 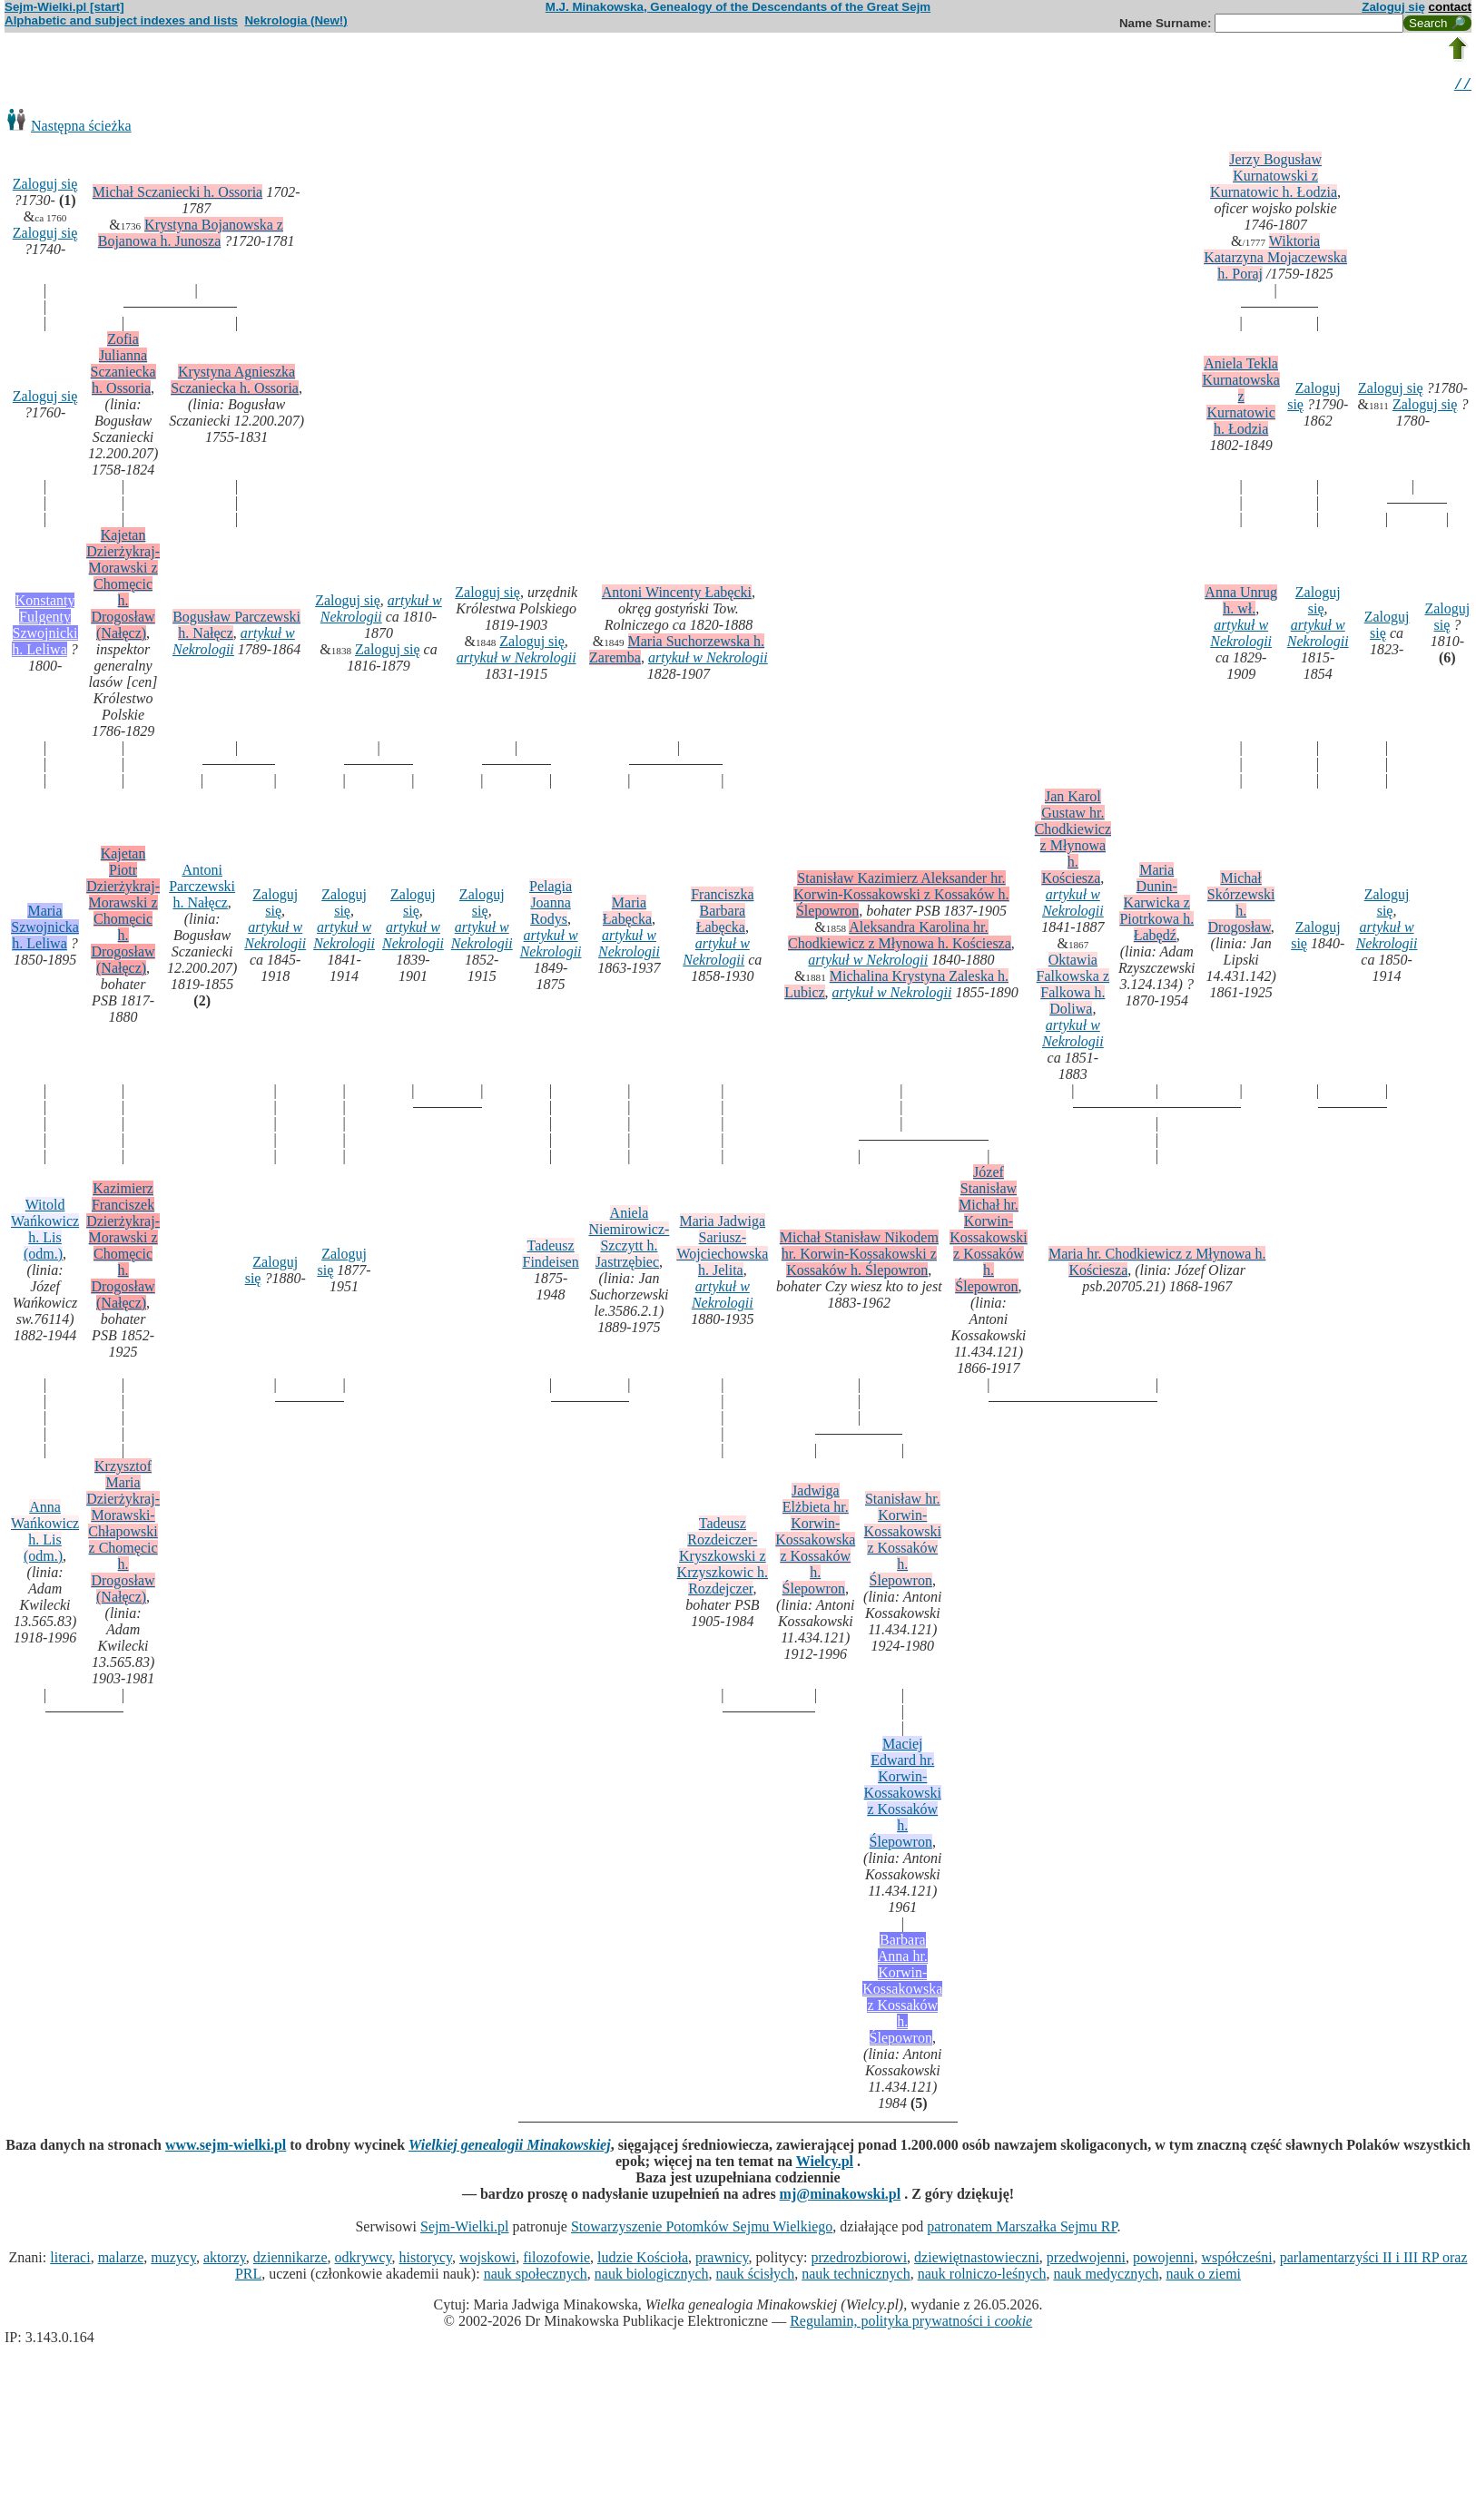 What do you see at coordinates (178, 194) in the screenshot?
I see `Michał Sczaniecki h. Ossoria` at bounding box center [178, 194].